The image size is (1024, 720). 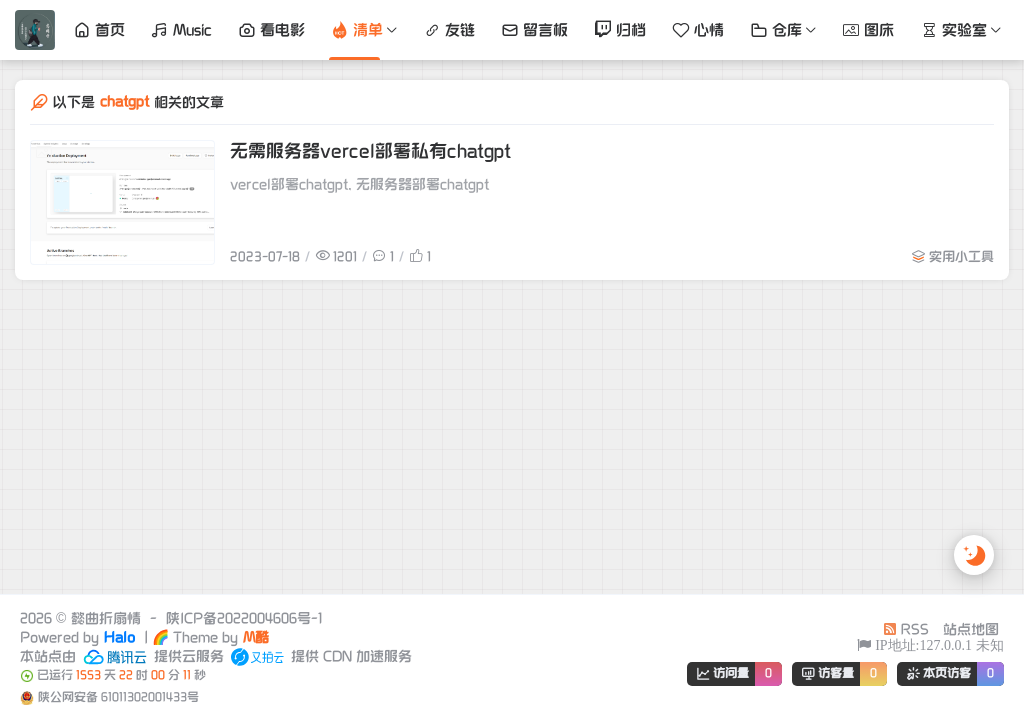 What do you see at coordinates (776, 30) in the screenshot?
I see `仓库` at bounding box center [776, 30].